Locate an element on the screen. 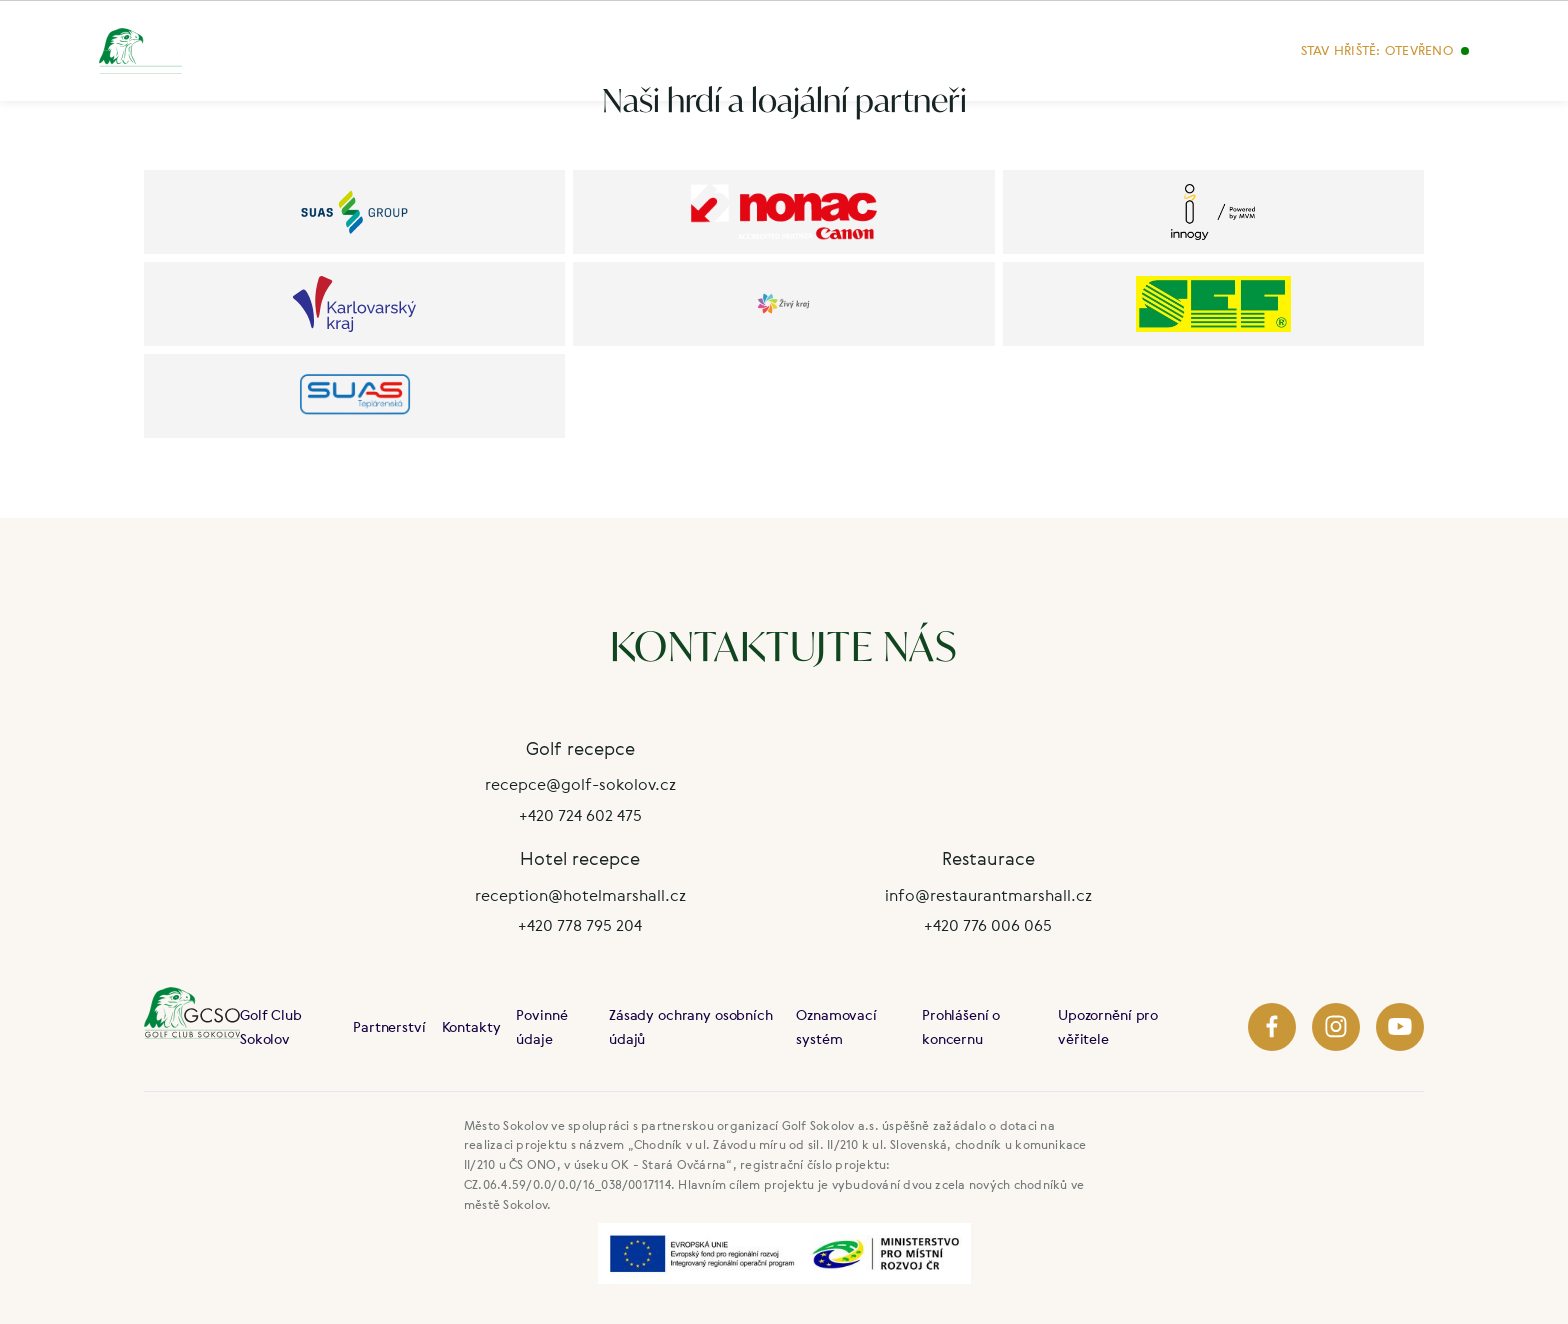 This screenshot has width=1568, height=1324. Zásady ochrany osobních údajů is located at coordinates (691, 1026).